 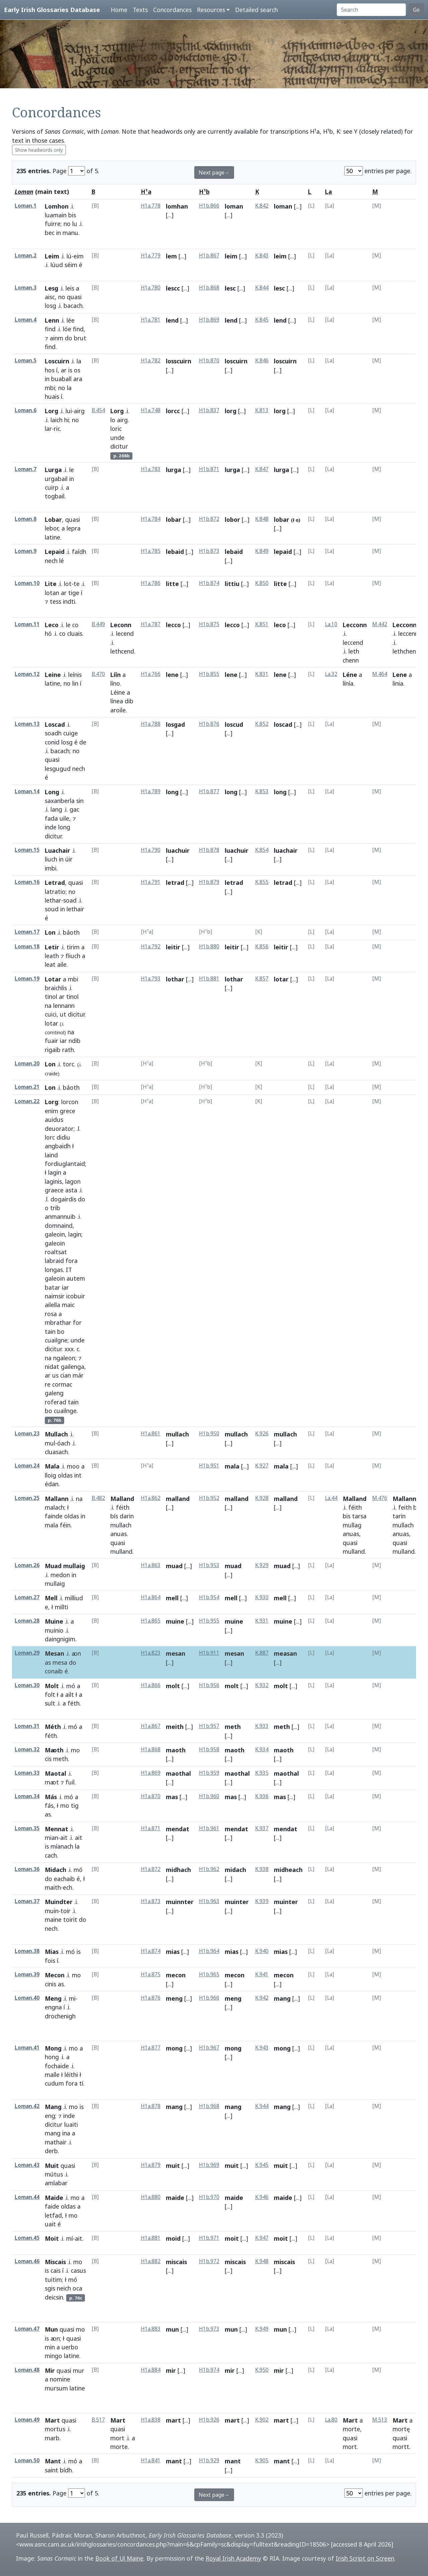 I want to click on H1b.929, so click(x=209, y=2460).